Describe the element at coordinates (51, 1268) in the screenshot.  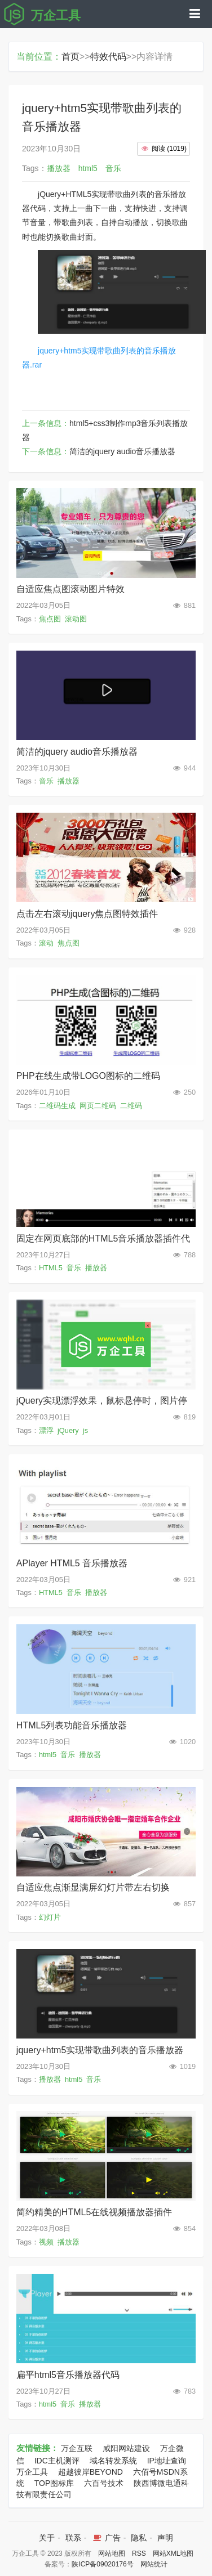
I see `HTML5` at that location.